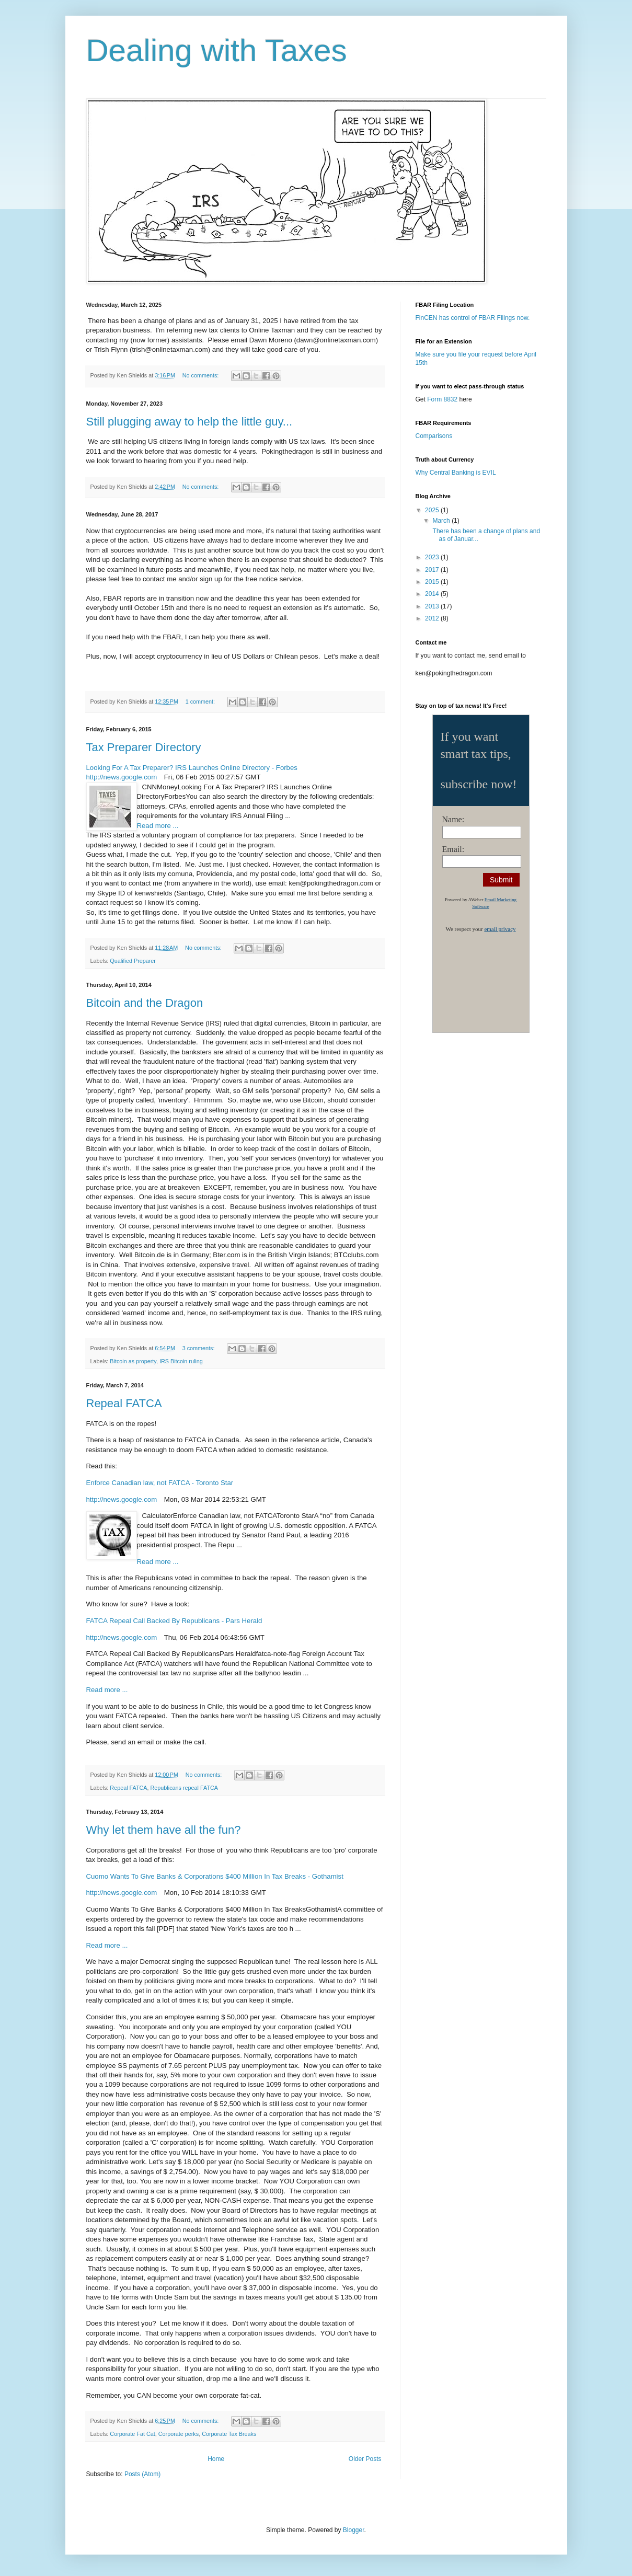 The height and width of the screenshot is (2576, 632). Describe the element at coordinates (453, 819) in the screenshot. I see `Name:` at that location.